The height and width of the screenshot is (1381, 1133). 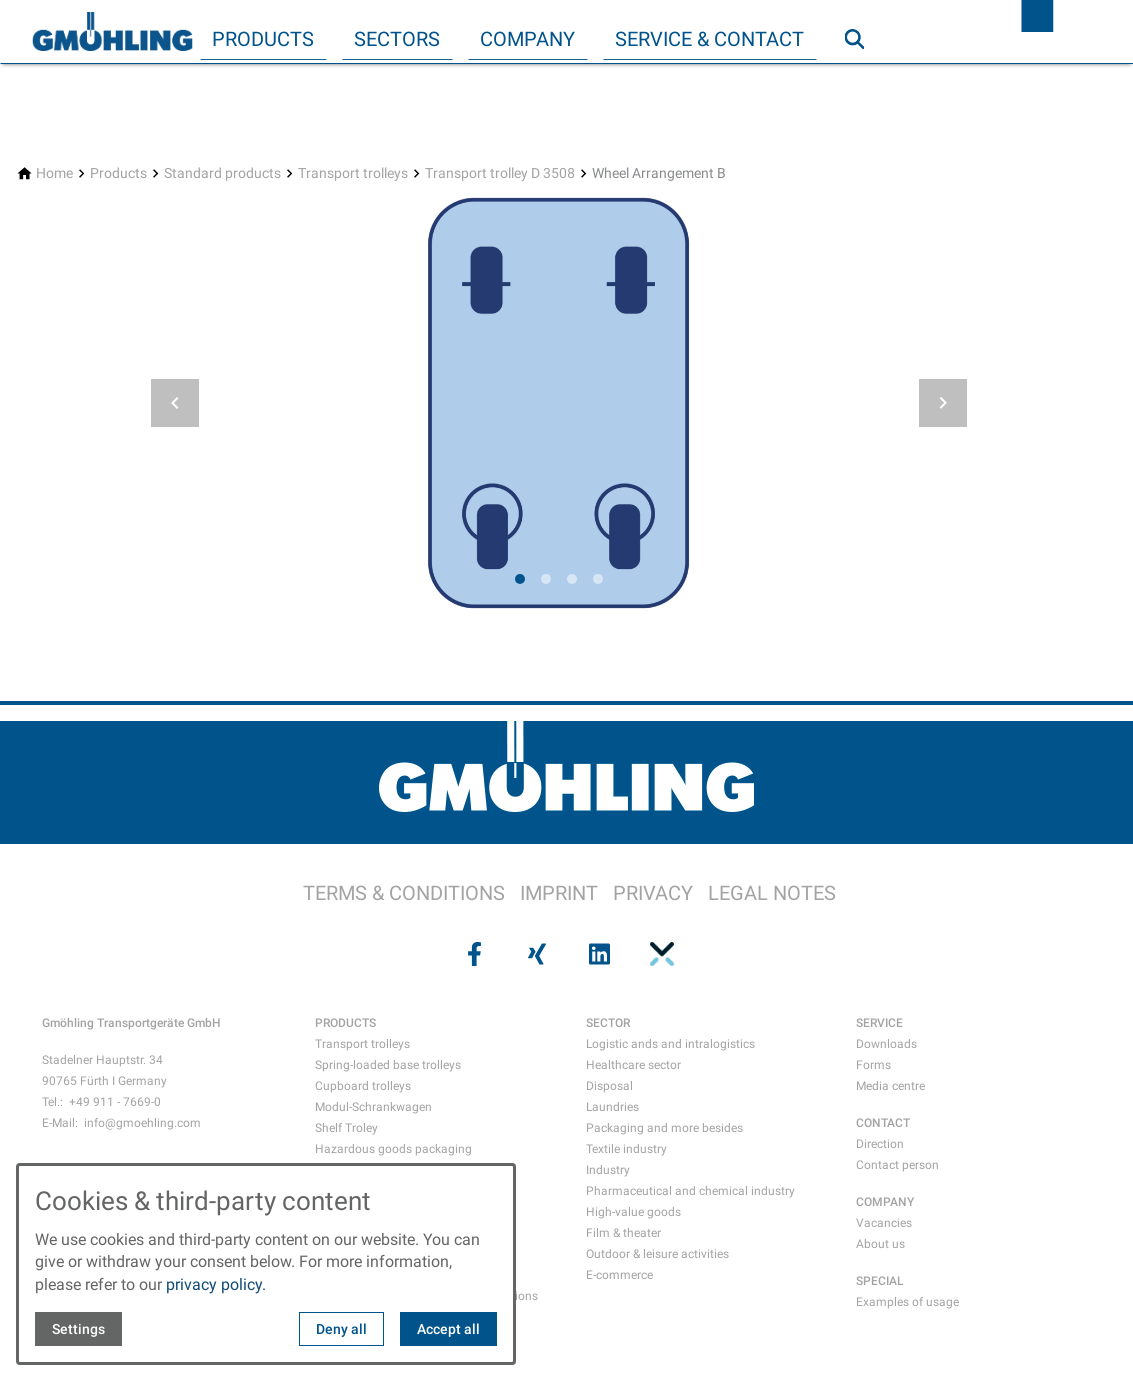 What do you see at coordinates (709, 39) in the screenshot?
I see `Service & Contact` at bounding box center [709, 39].